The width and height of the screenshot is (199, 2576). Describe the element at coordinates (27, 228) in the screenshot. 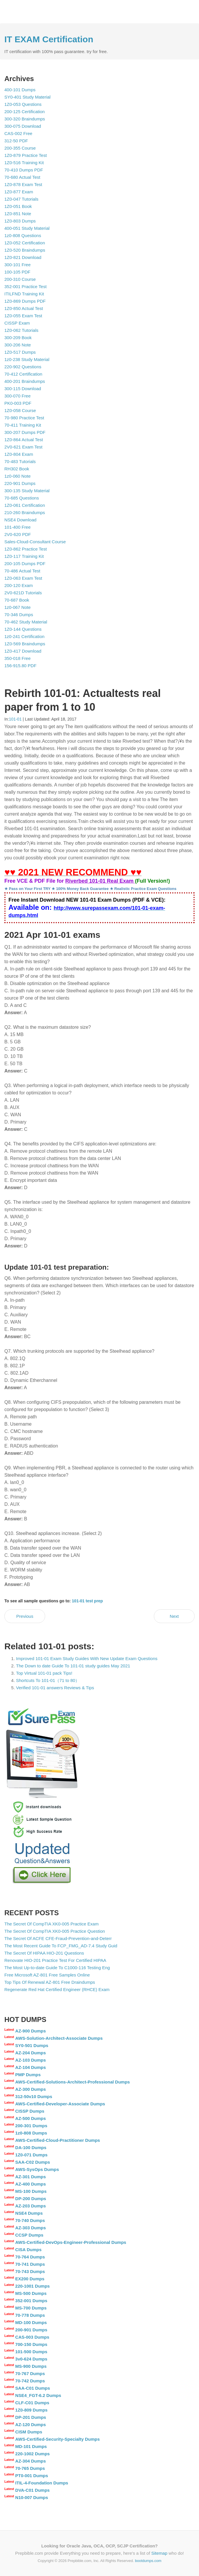

I see `400-051 Study Material` at that location.